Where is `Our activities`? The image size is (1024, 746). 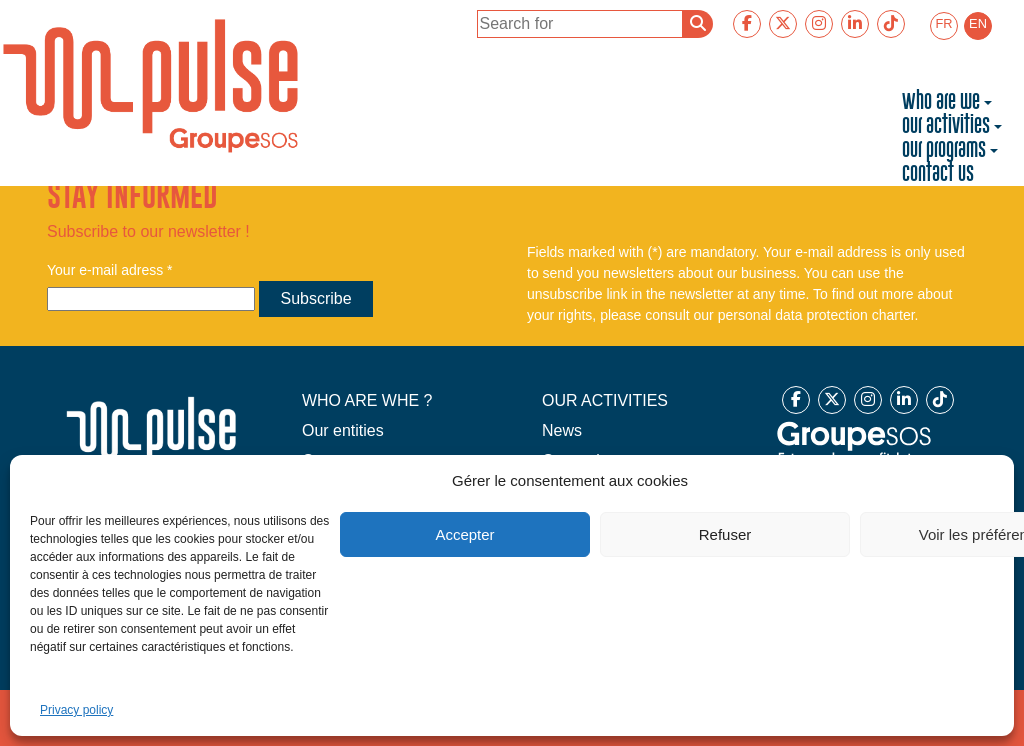
Our activities is located at coordinates (946, 126).